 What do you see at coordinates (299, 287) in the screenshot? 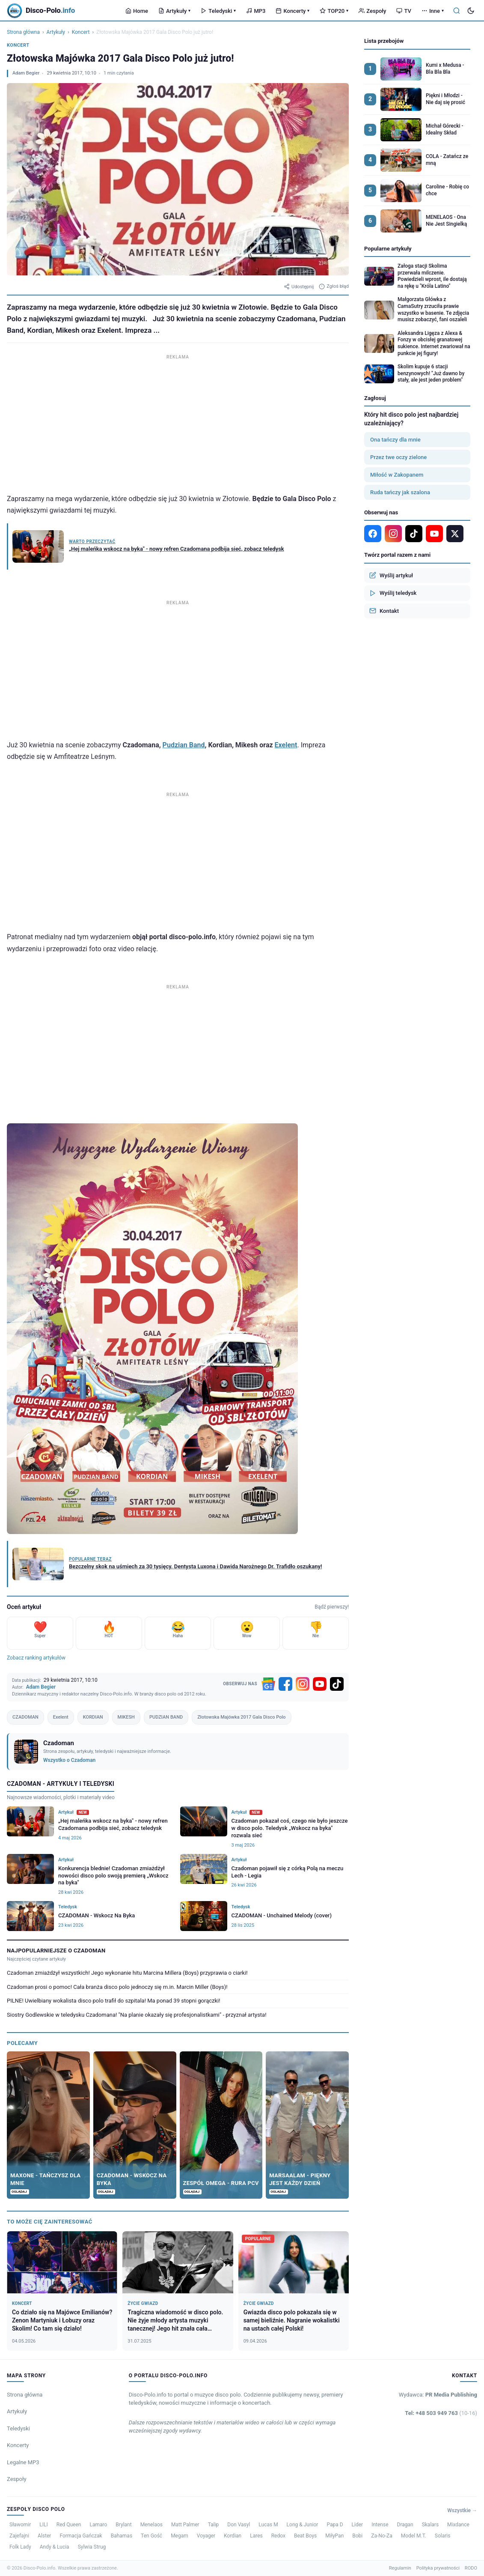
I see `Udostępnij [Udostępnij artykuł]` at bounding box center [299, 287].